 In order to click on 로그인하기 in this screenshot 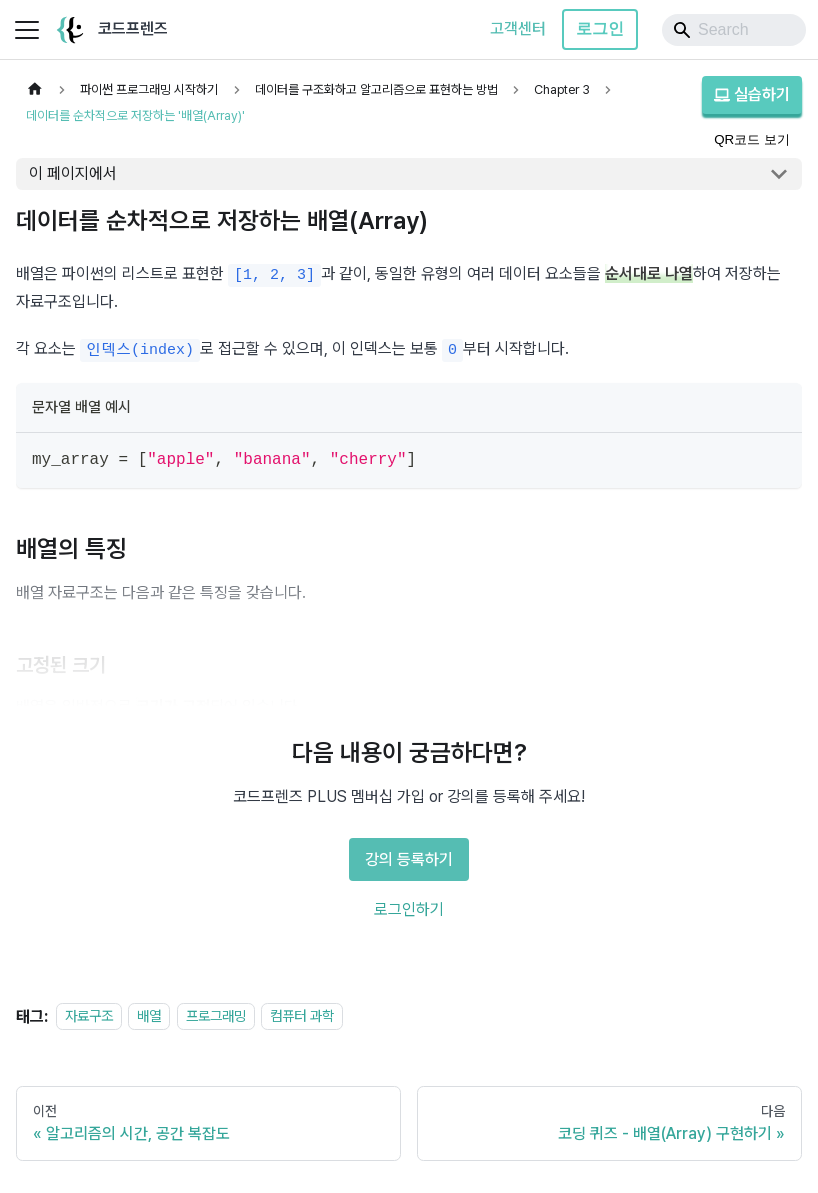, I will do `click(409, 909)`.